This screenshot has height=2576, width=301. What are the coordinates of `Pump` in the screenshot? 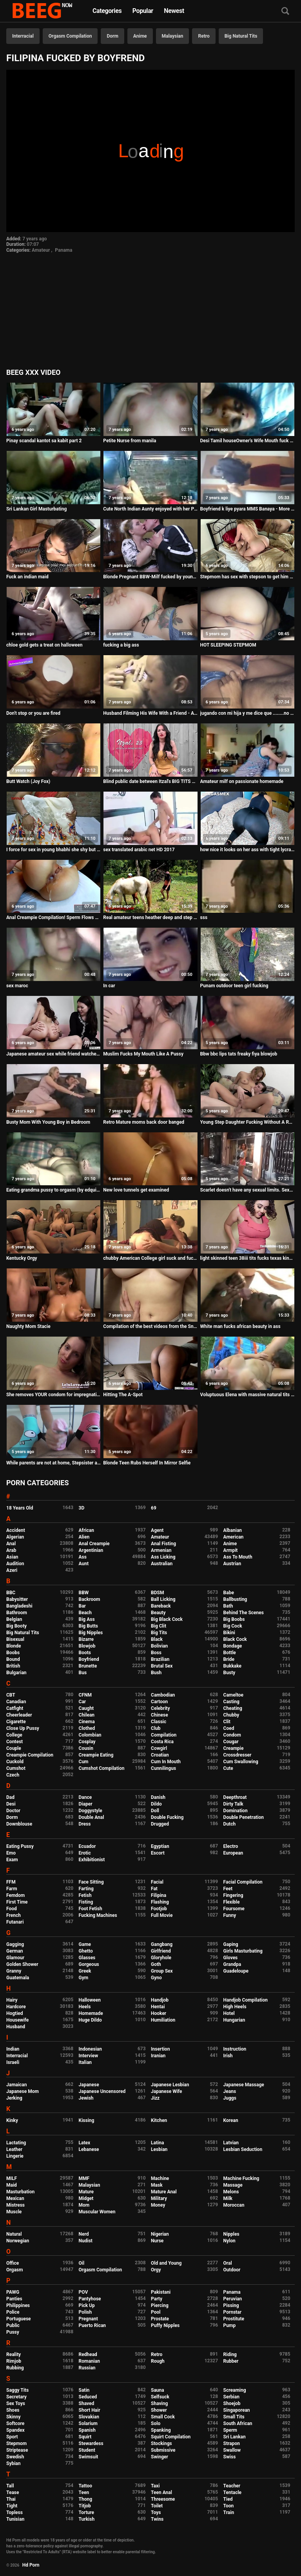 It's located at (229, 2325).